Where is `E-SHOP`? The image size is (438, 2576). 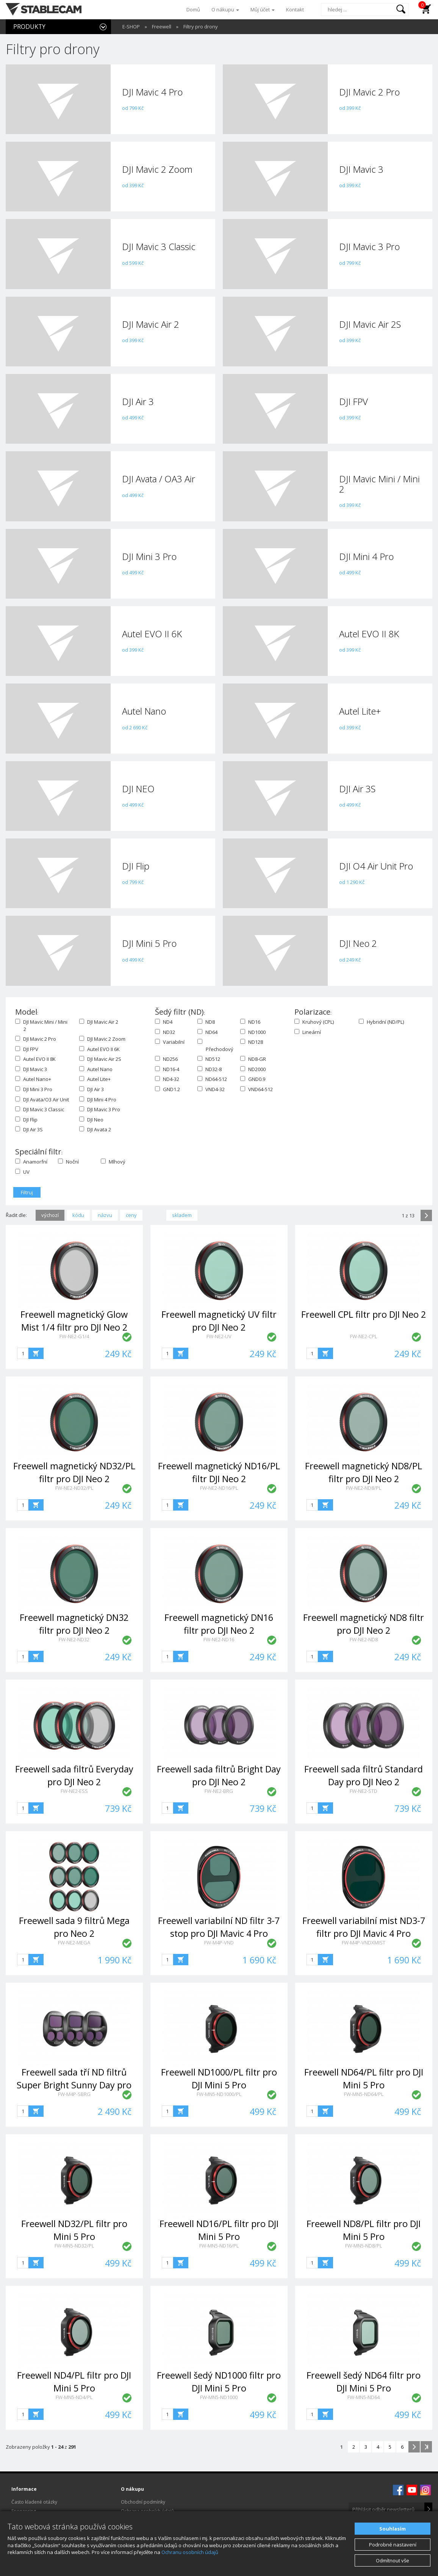
E-SHOP is located at coordinates (131, 26).